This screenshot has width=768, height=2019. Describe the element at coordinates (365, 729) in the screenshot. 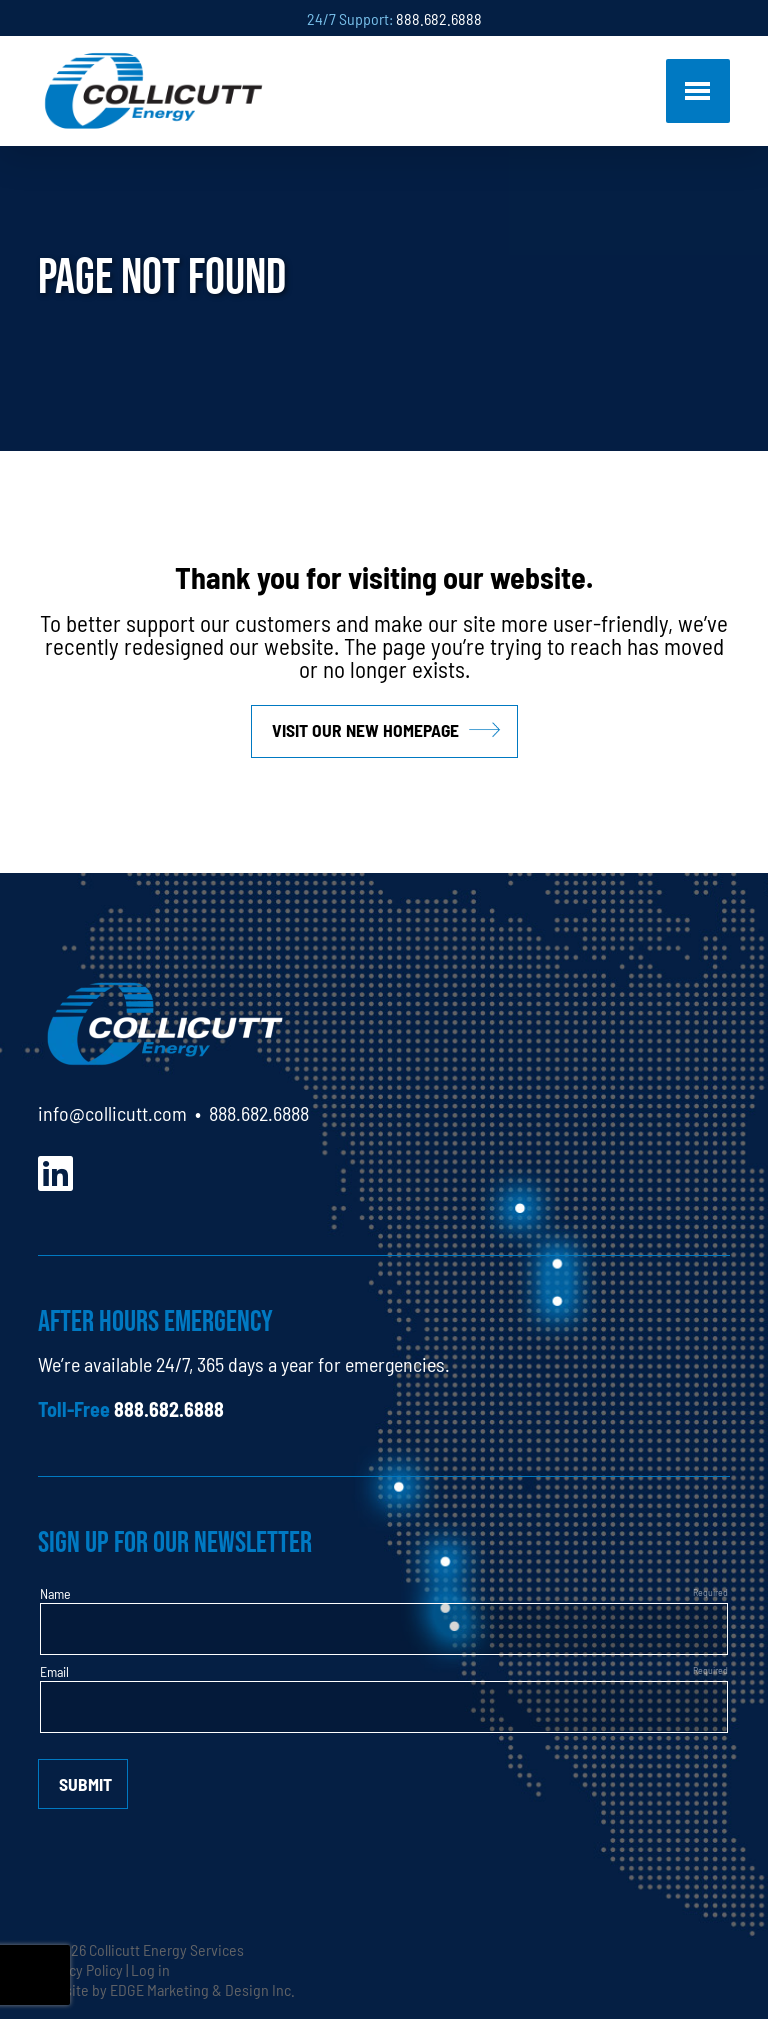

I see `Visit our new homepage` at that location.